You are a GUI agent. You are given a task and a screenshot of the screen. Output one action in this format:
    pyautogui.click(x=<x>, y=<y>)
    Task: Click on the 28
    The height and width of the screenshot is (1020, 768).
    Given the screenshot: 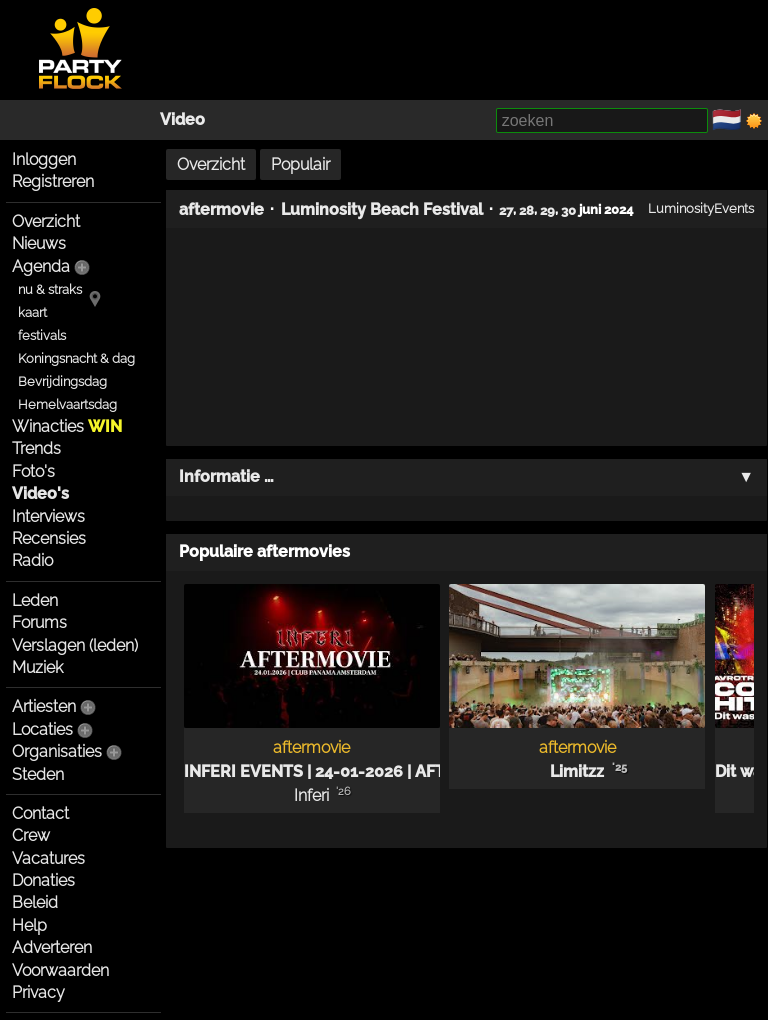 What is the action you would take?
    pyautogui.click(x=526, y=209)
    